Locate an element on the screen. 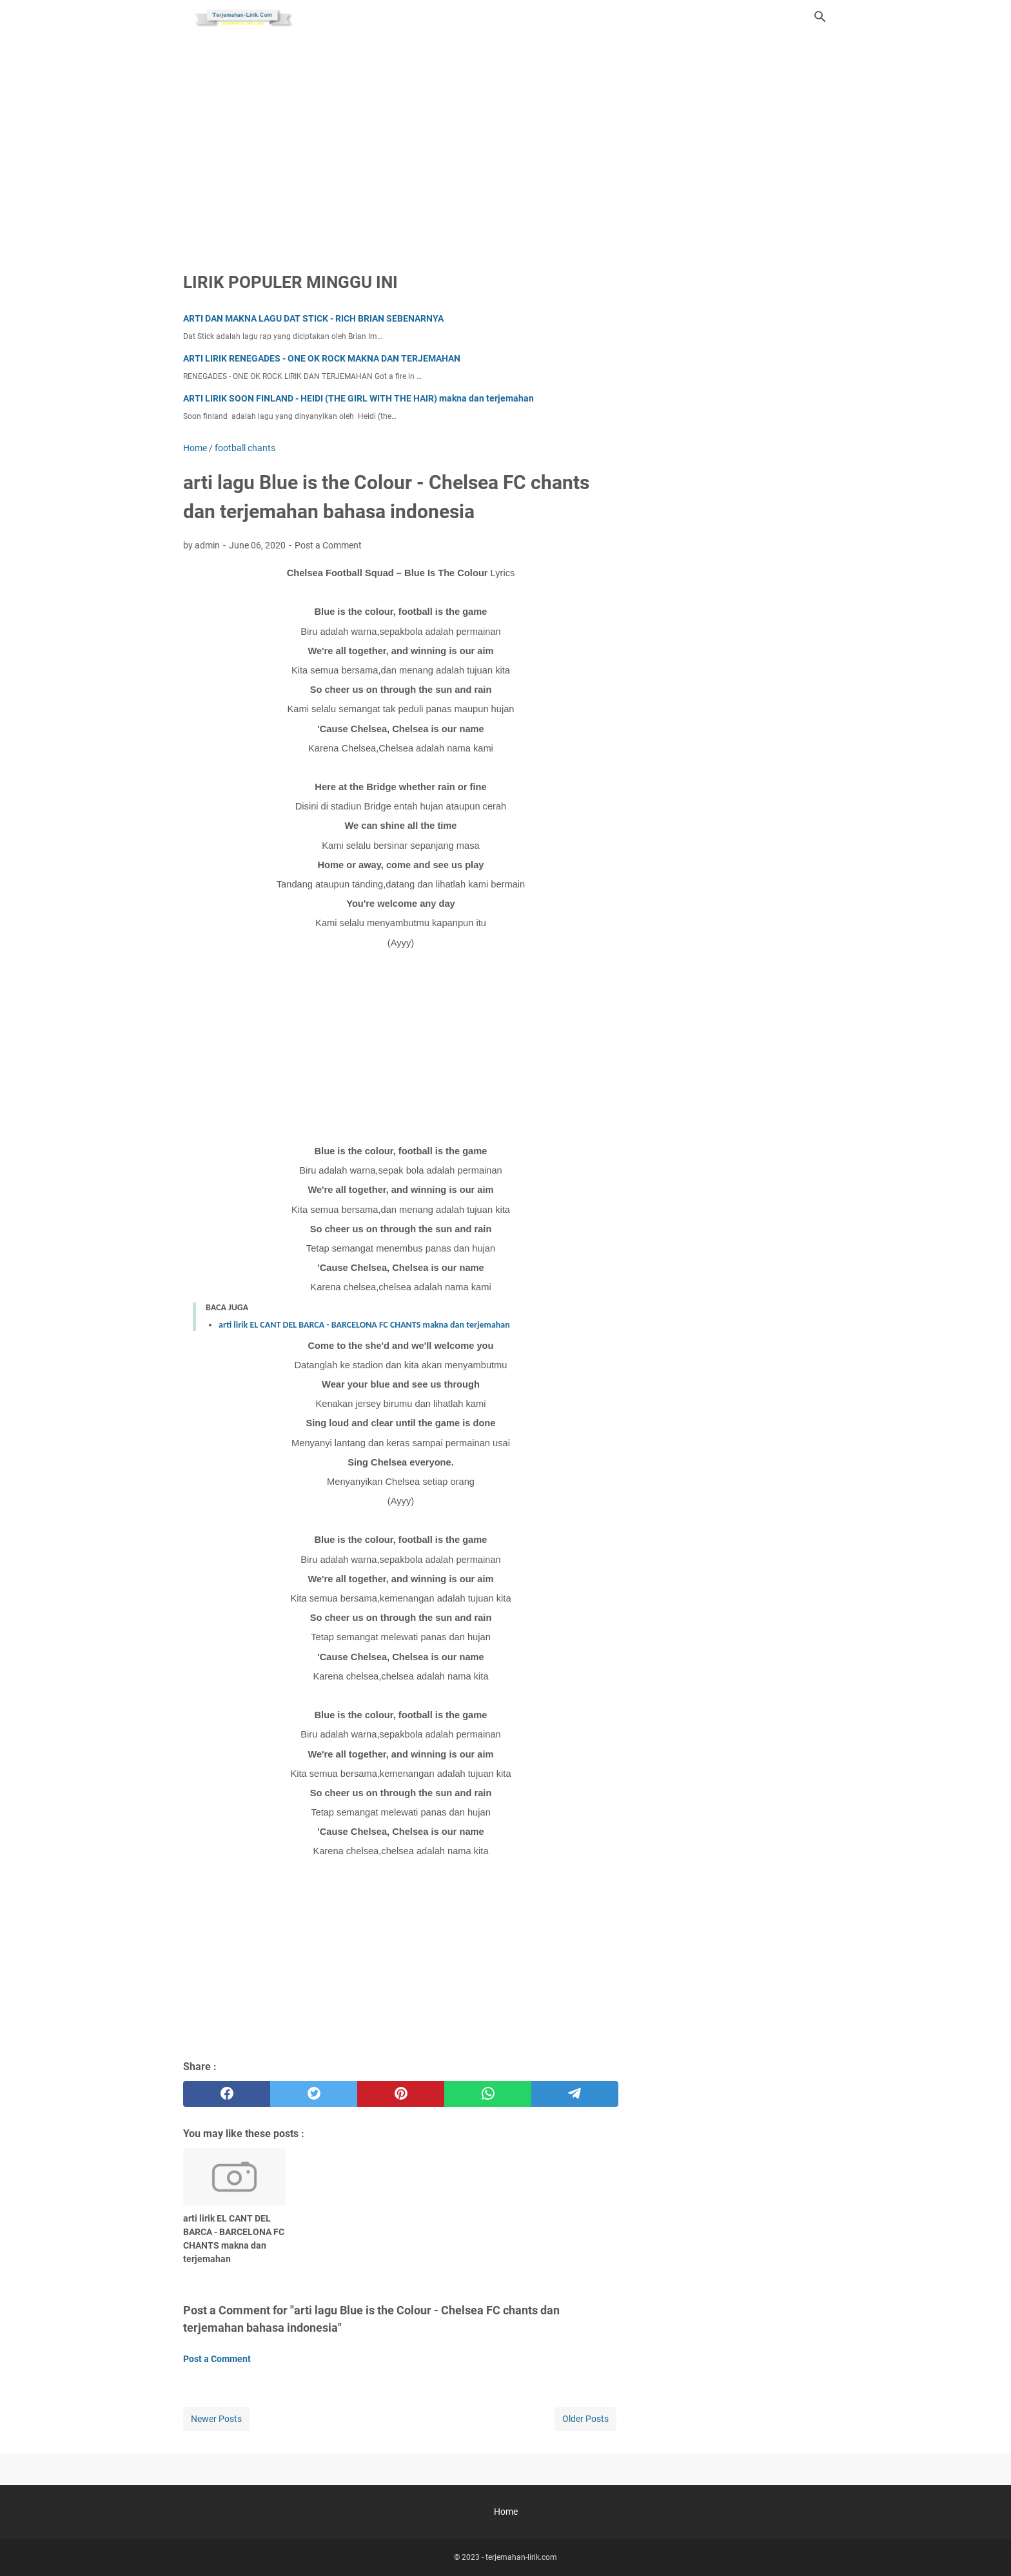 This screenshot has width=1011, height=2576. [Search this blog] is located at coordinates (820, 16).